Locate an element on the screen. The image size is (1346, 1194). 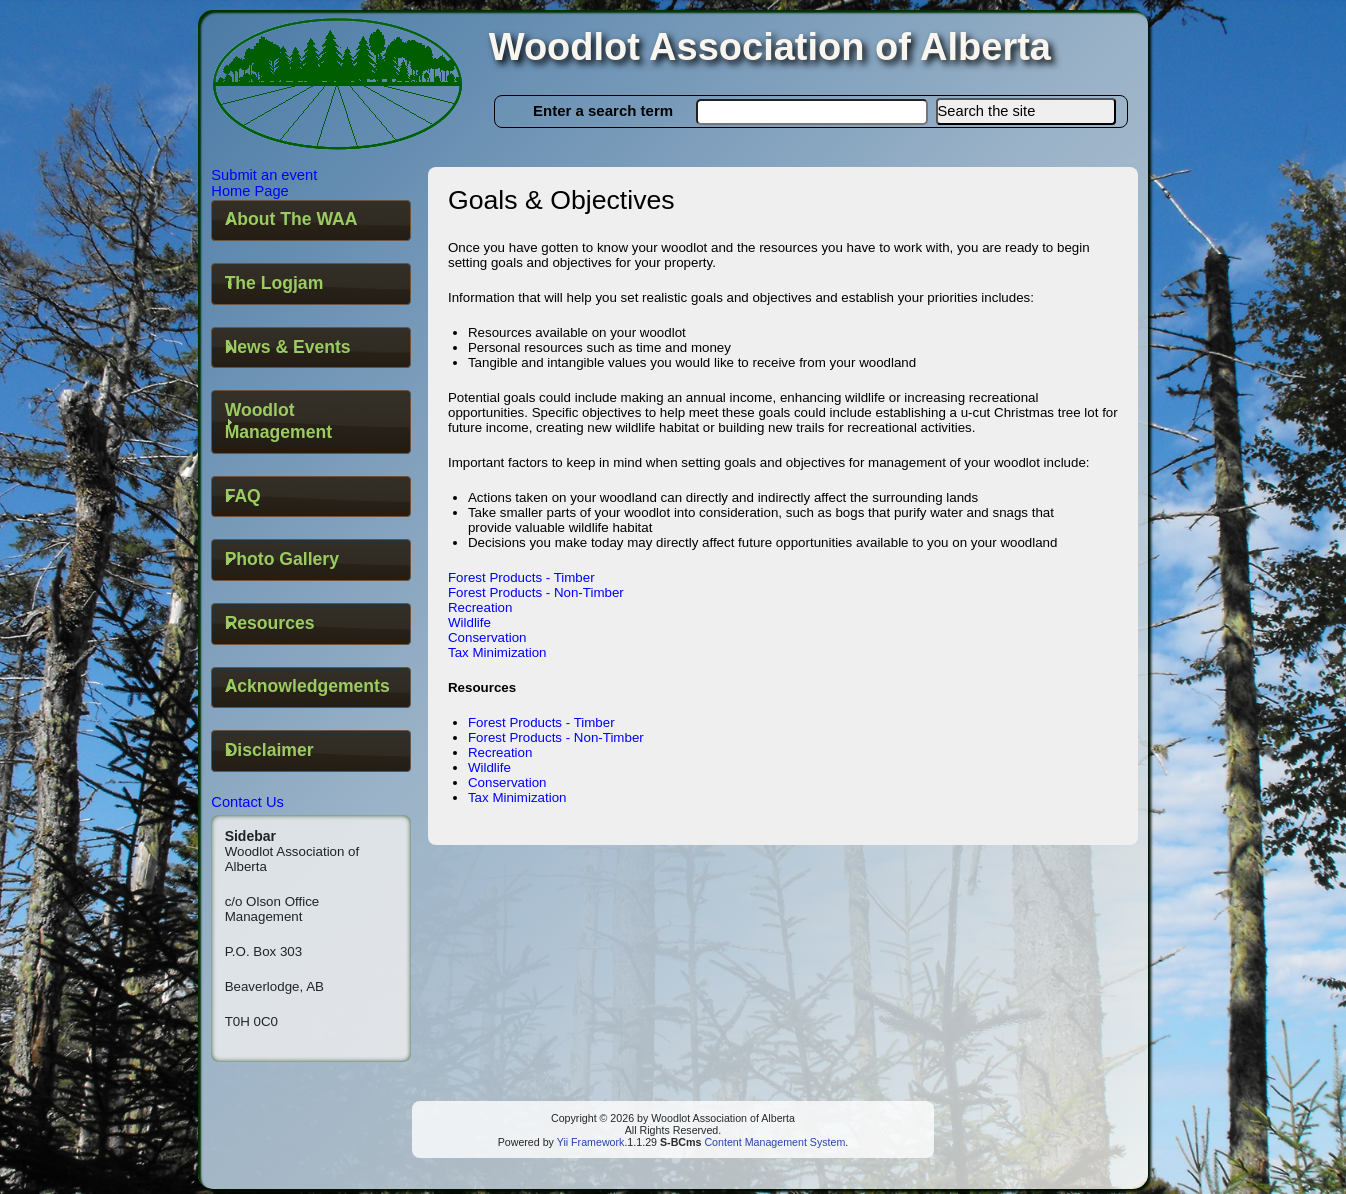
Forest Products - Non-Timber is located at coordinates (536, 592).